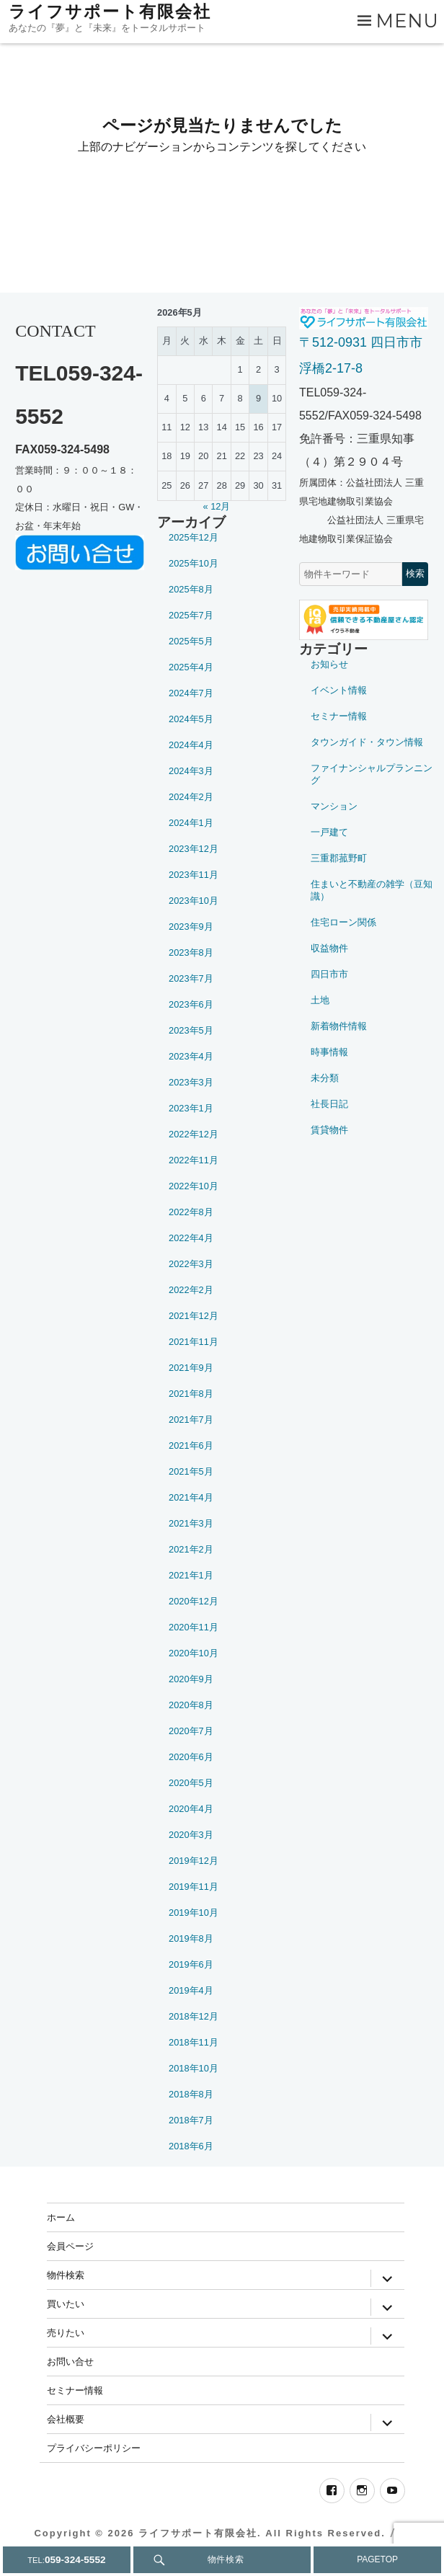  What do you see at coordinates (191, 926) in the screenshot?
I see `2023年9月` at bounding box center [191, 926].